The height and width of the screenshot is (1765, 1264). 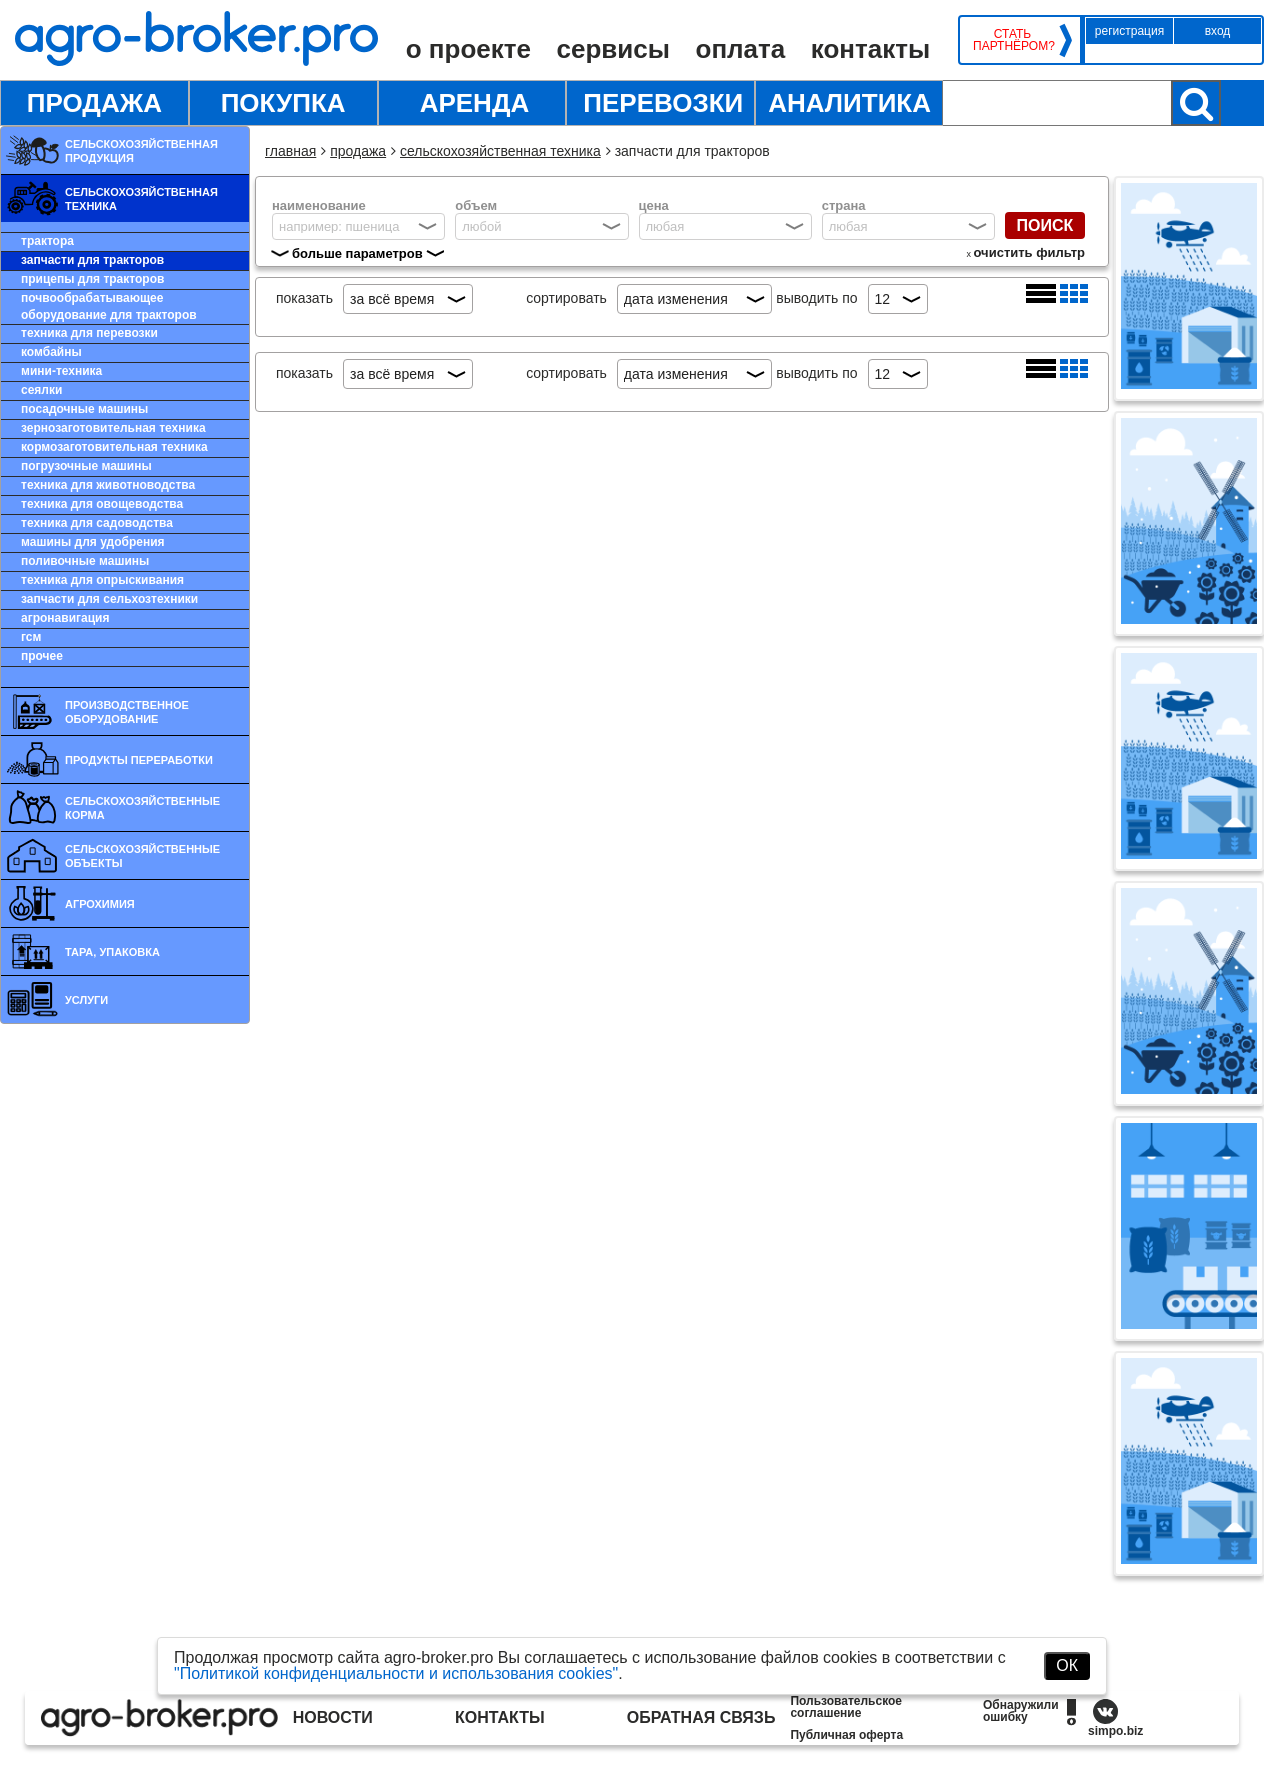 I want to click on Погрузочные машины, so click(x=86, y=466).